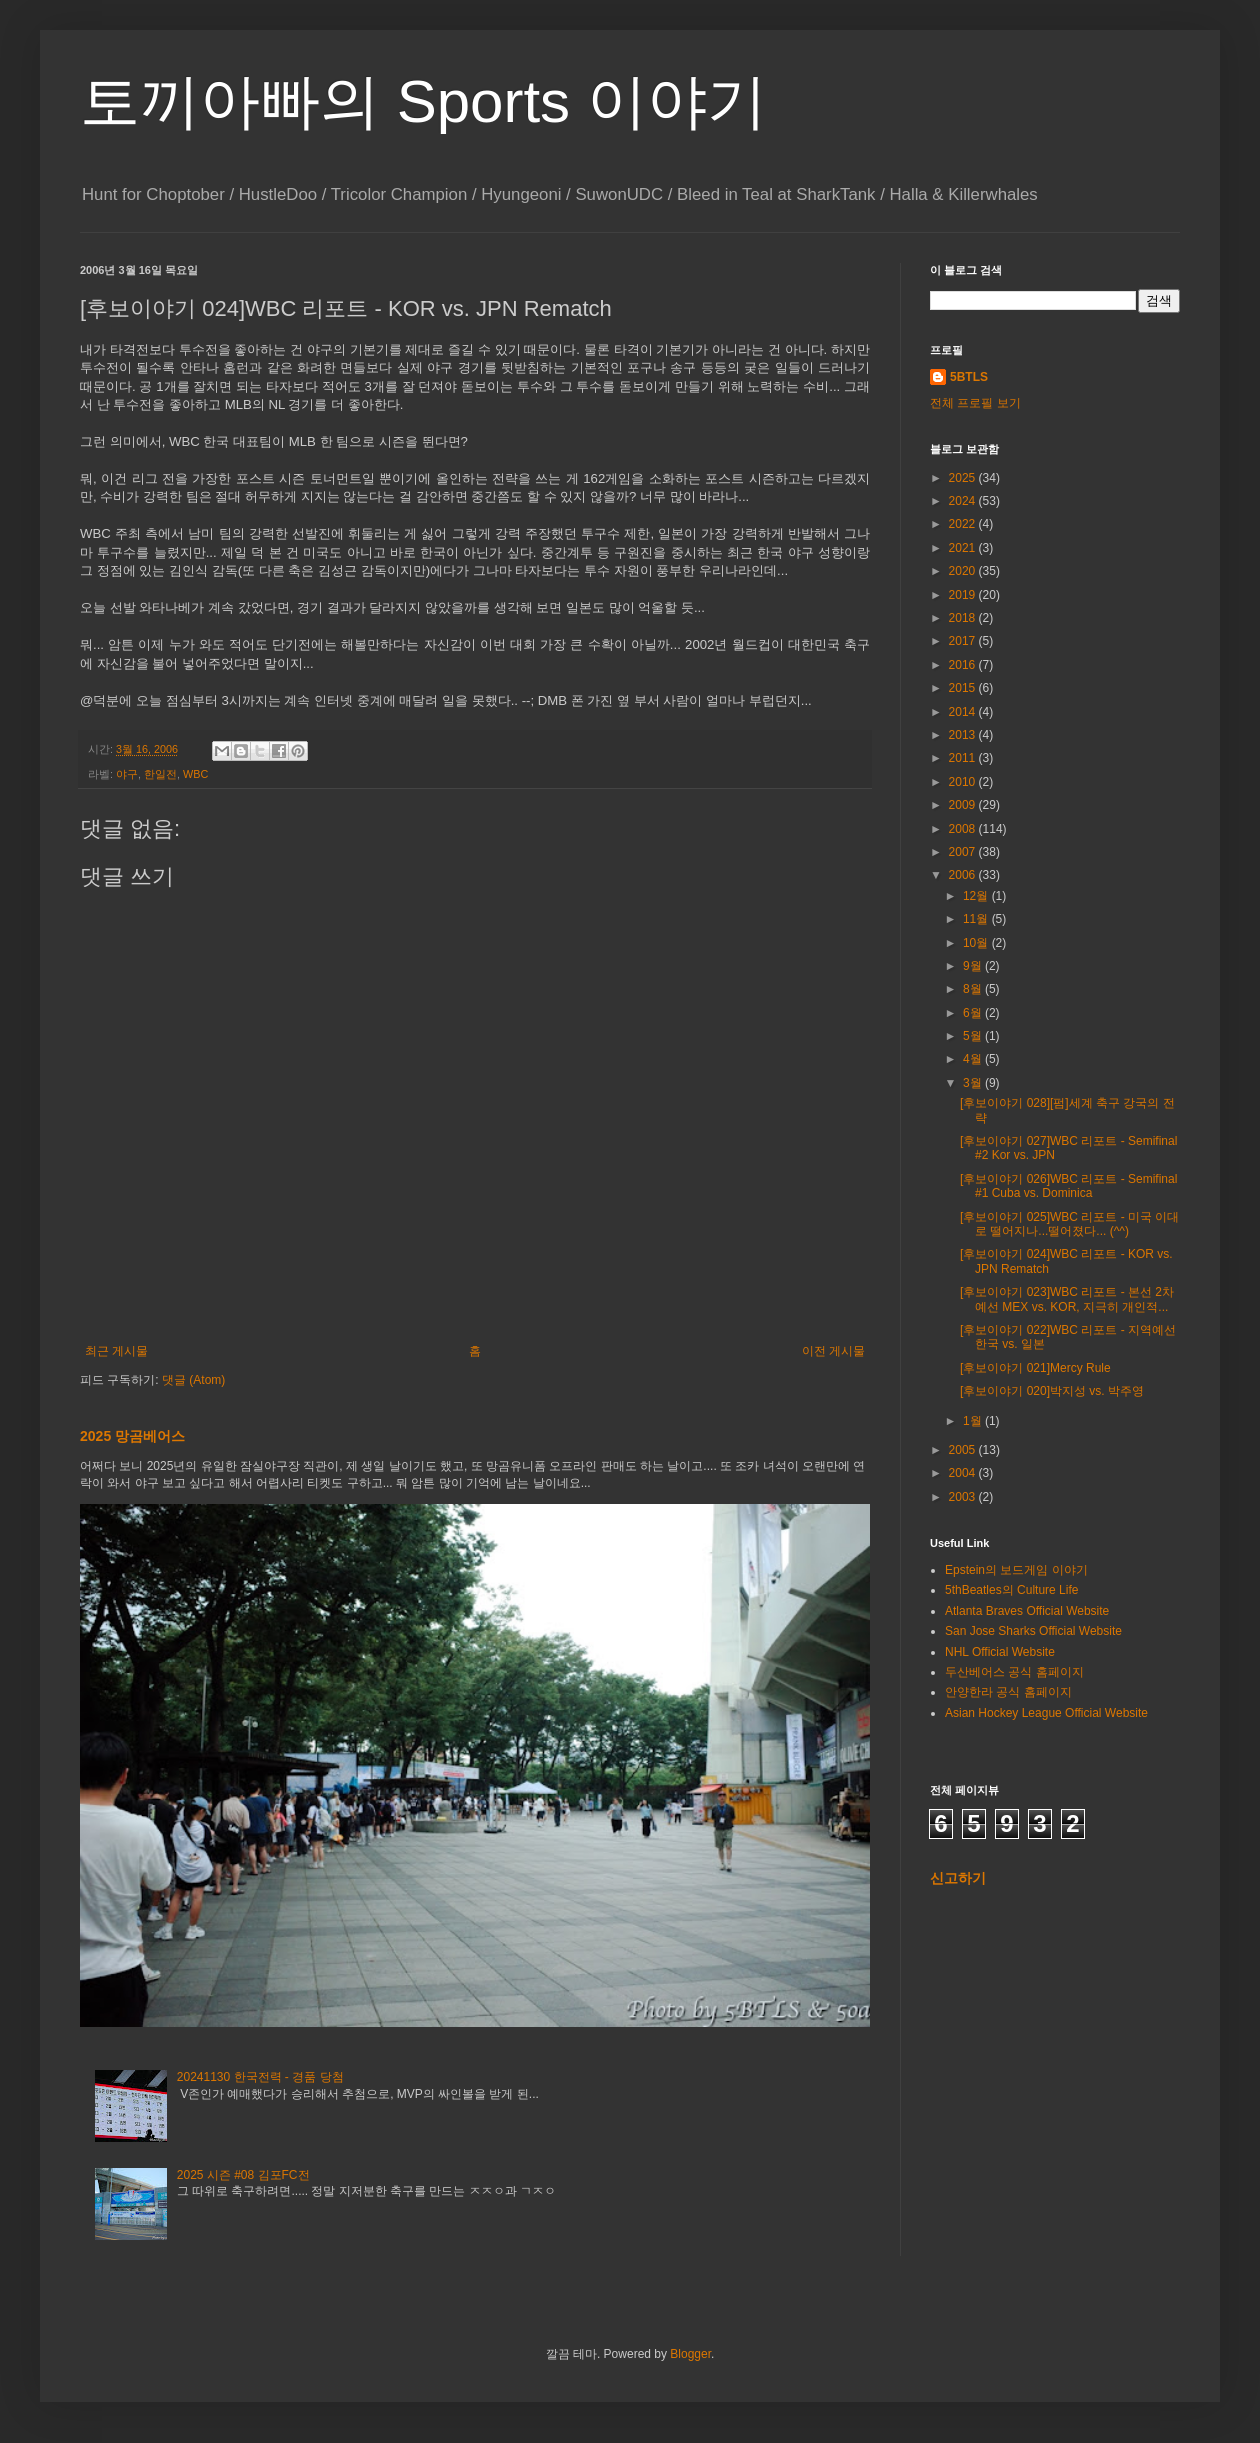 The width and height of the screenshot is (1260, 2443). I want to click on Blogger, so click(690, 2354).